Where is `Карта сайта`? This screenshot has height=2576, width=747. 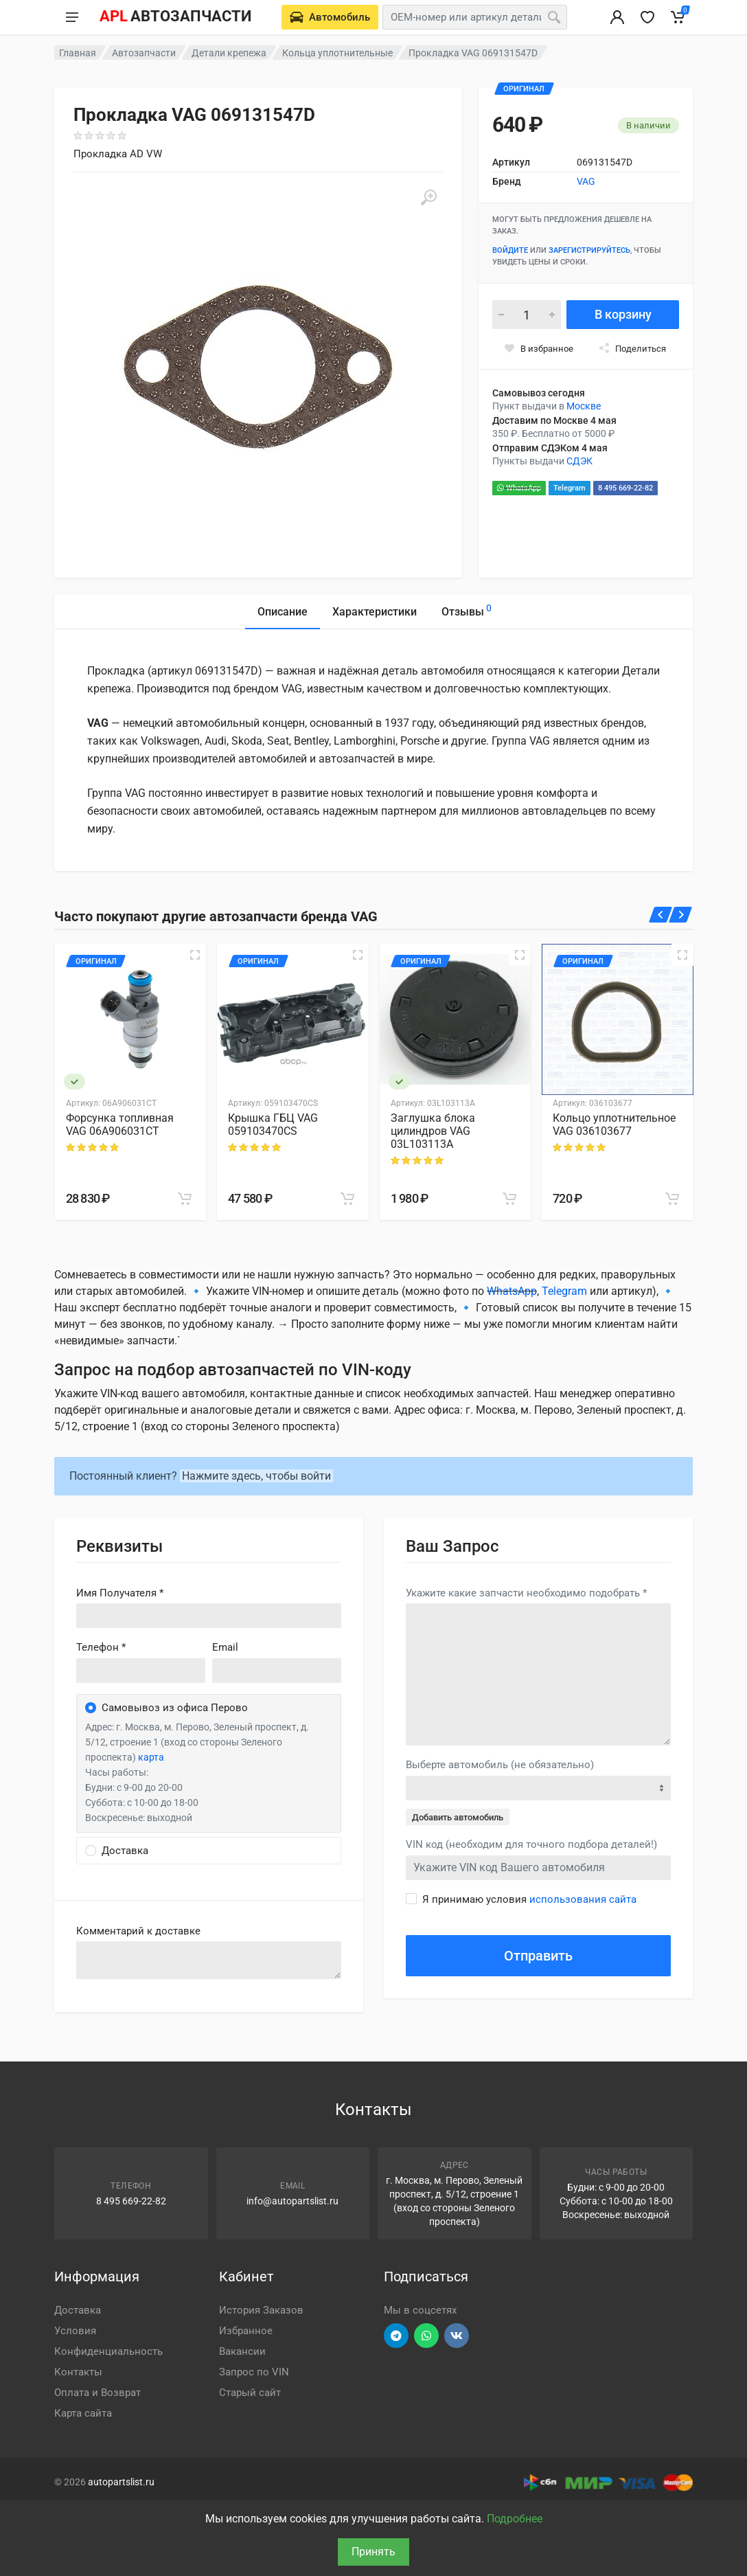 Карта сайта is located at coordinates (83, 2413).